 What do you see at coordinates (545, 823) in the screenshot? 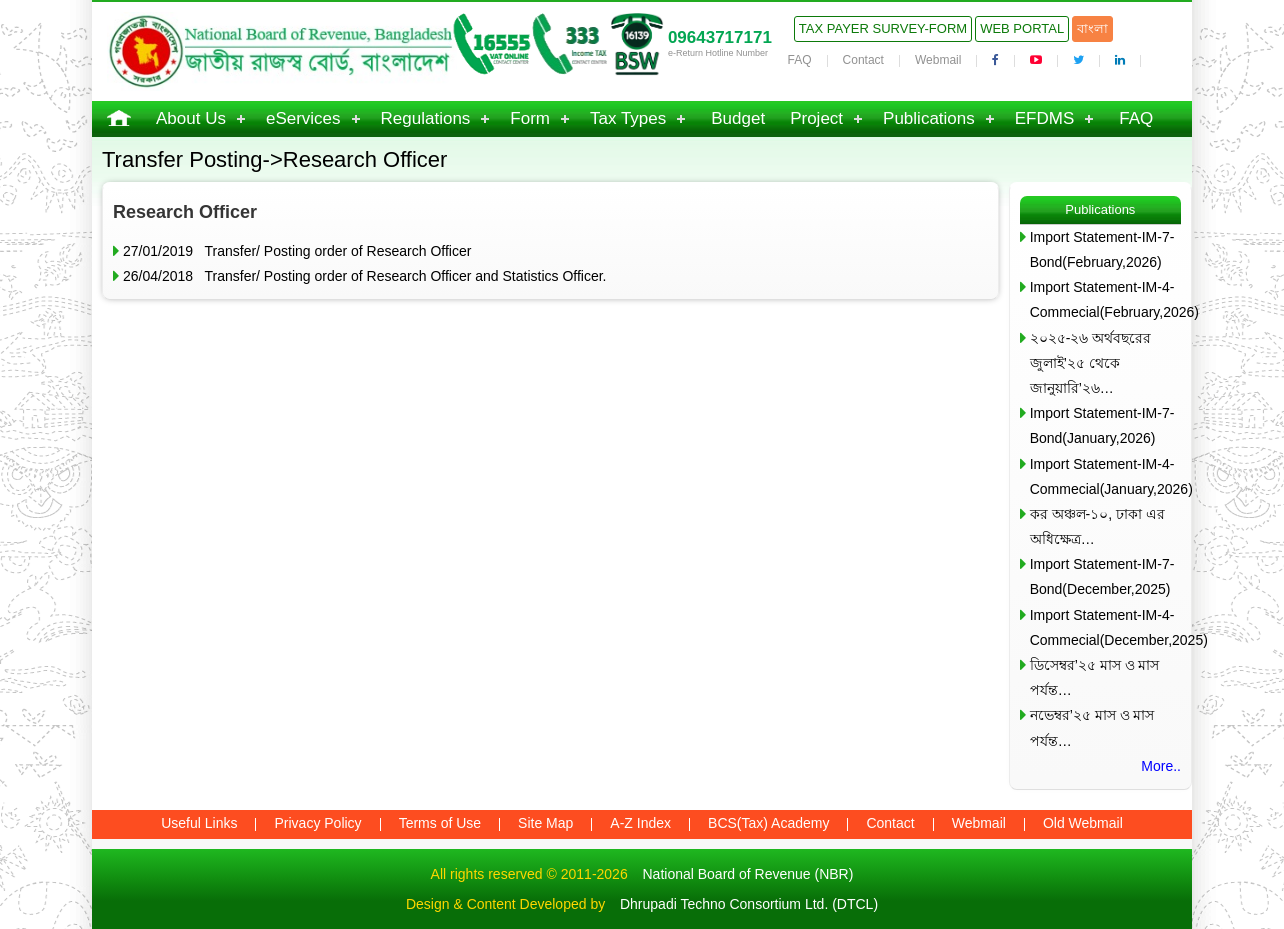
I see `Site Map` at bounding box center [545, 823].